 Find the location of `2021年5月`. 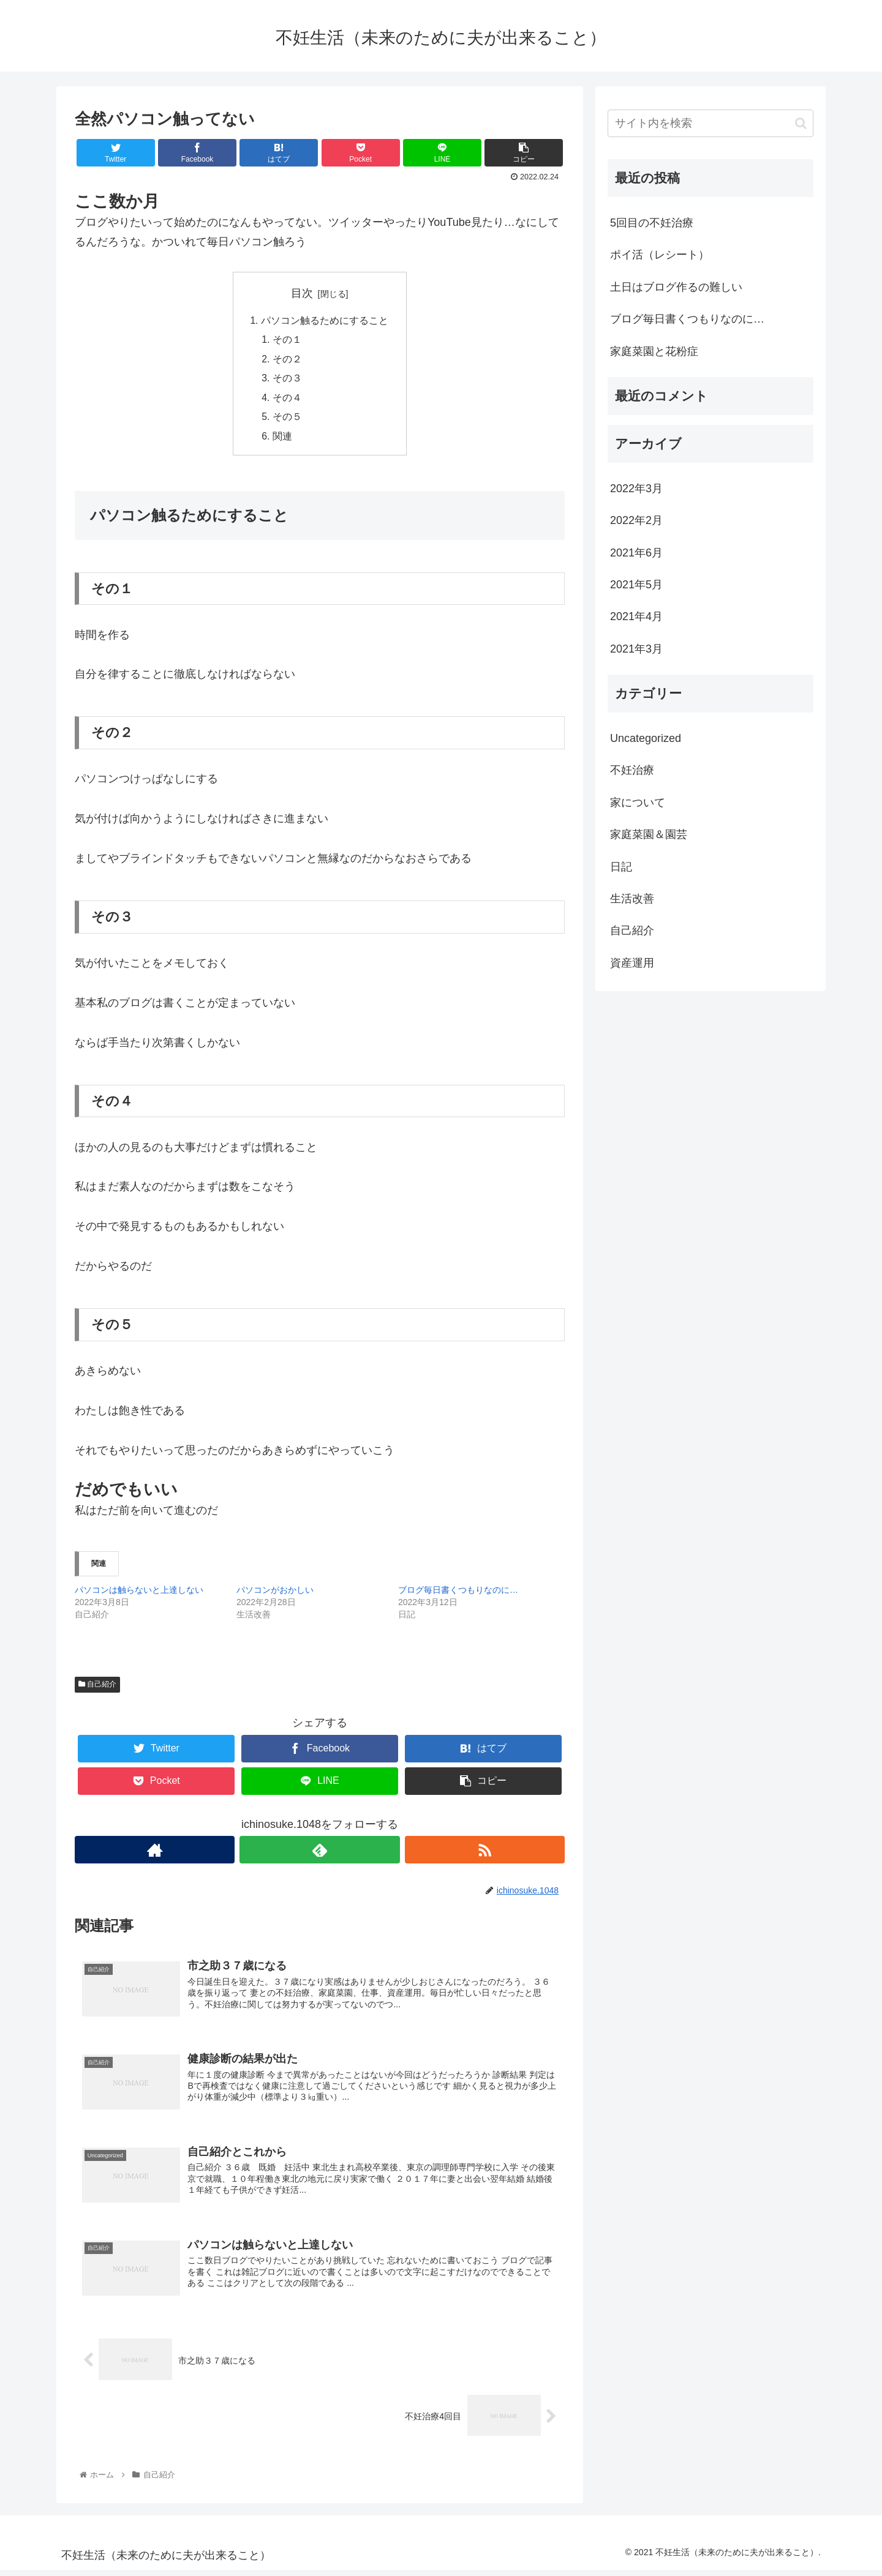

2021年5月 is located at coordinates (636, 584).